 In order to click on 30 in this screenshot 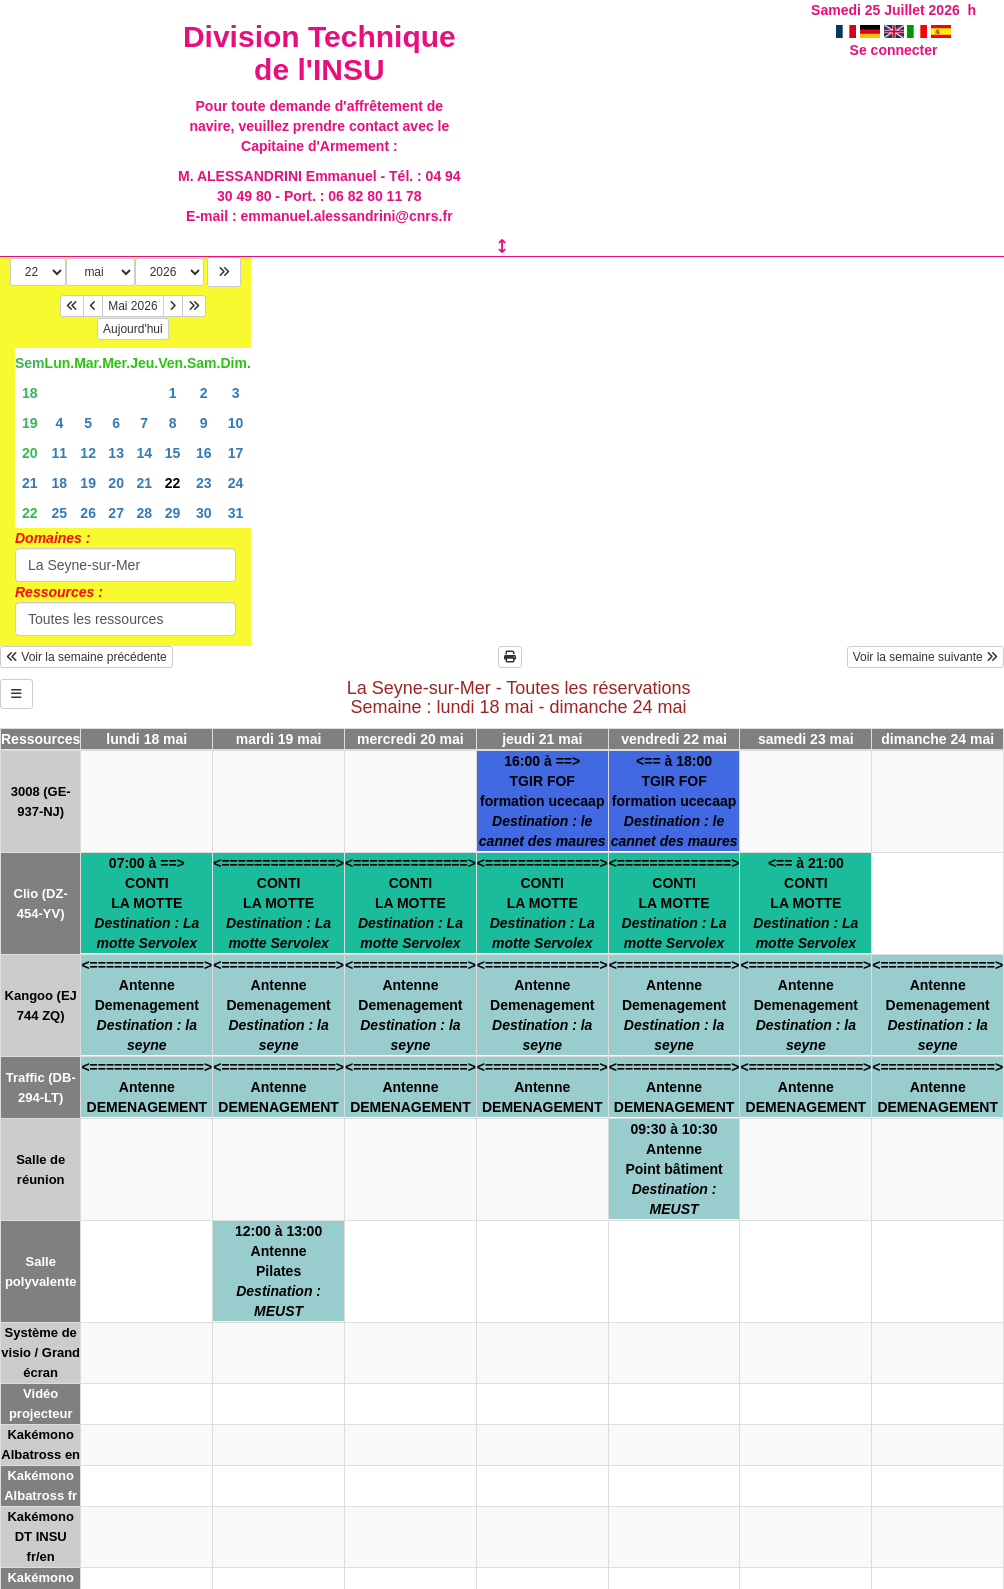, I will do `click(204, 513)`.